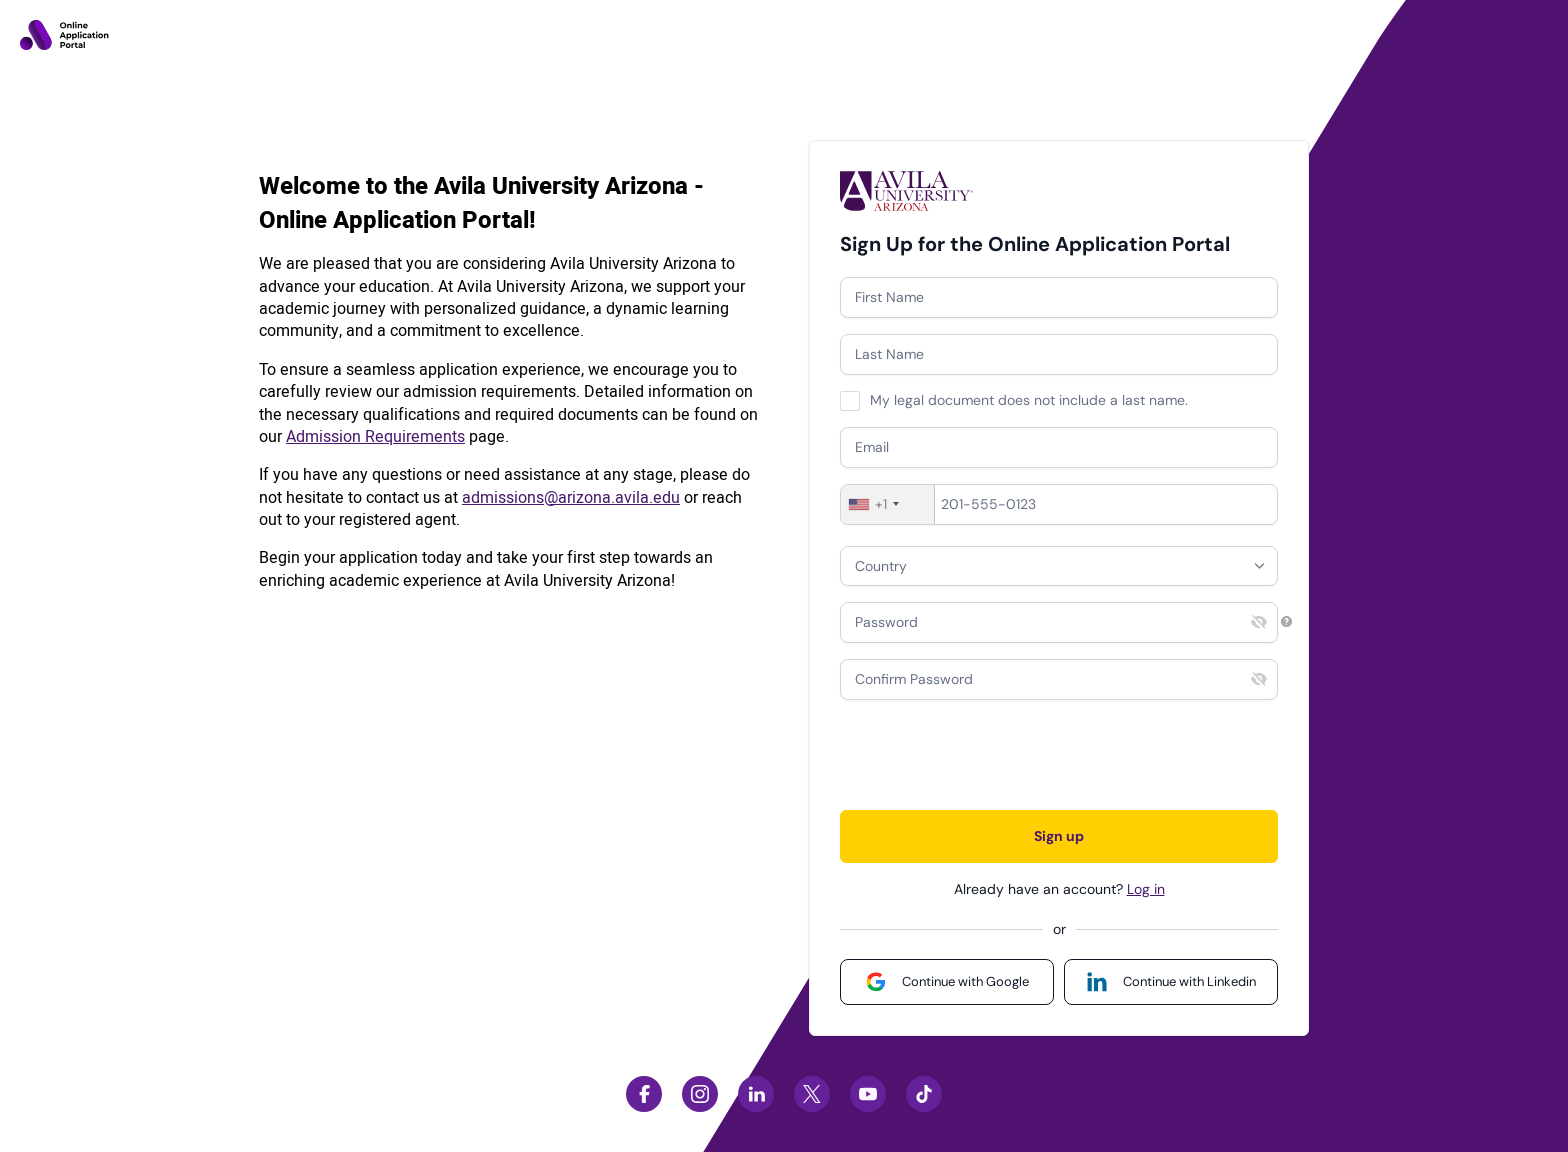 The height and width of the screenshot is (1152, 1568). Describe the element at coordinates (992, 755) in the screenshot. I see `[presentation]` at that location.